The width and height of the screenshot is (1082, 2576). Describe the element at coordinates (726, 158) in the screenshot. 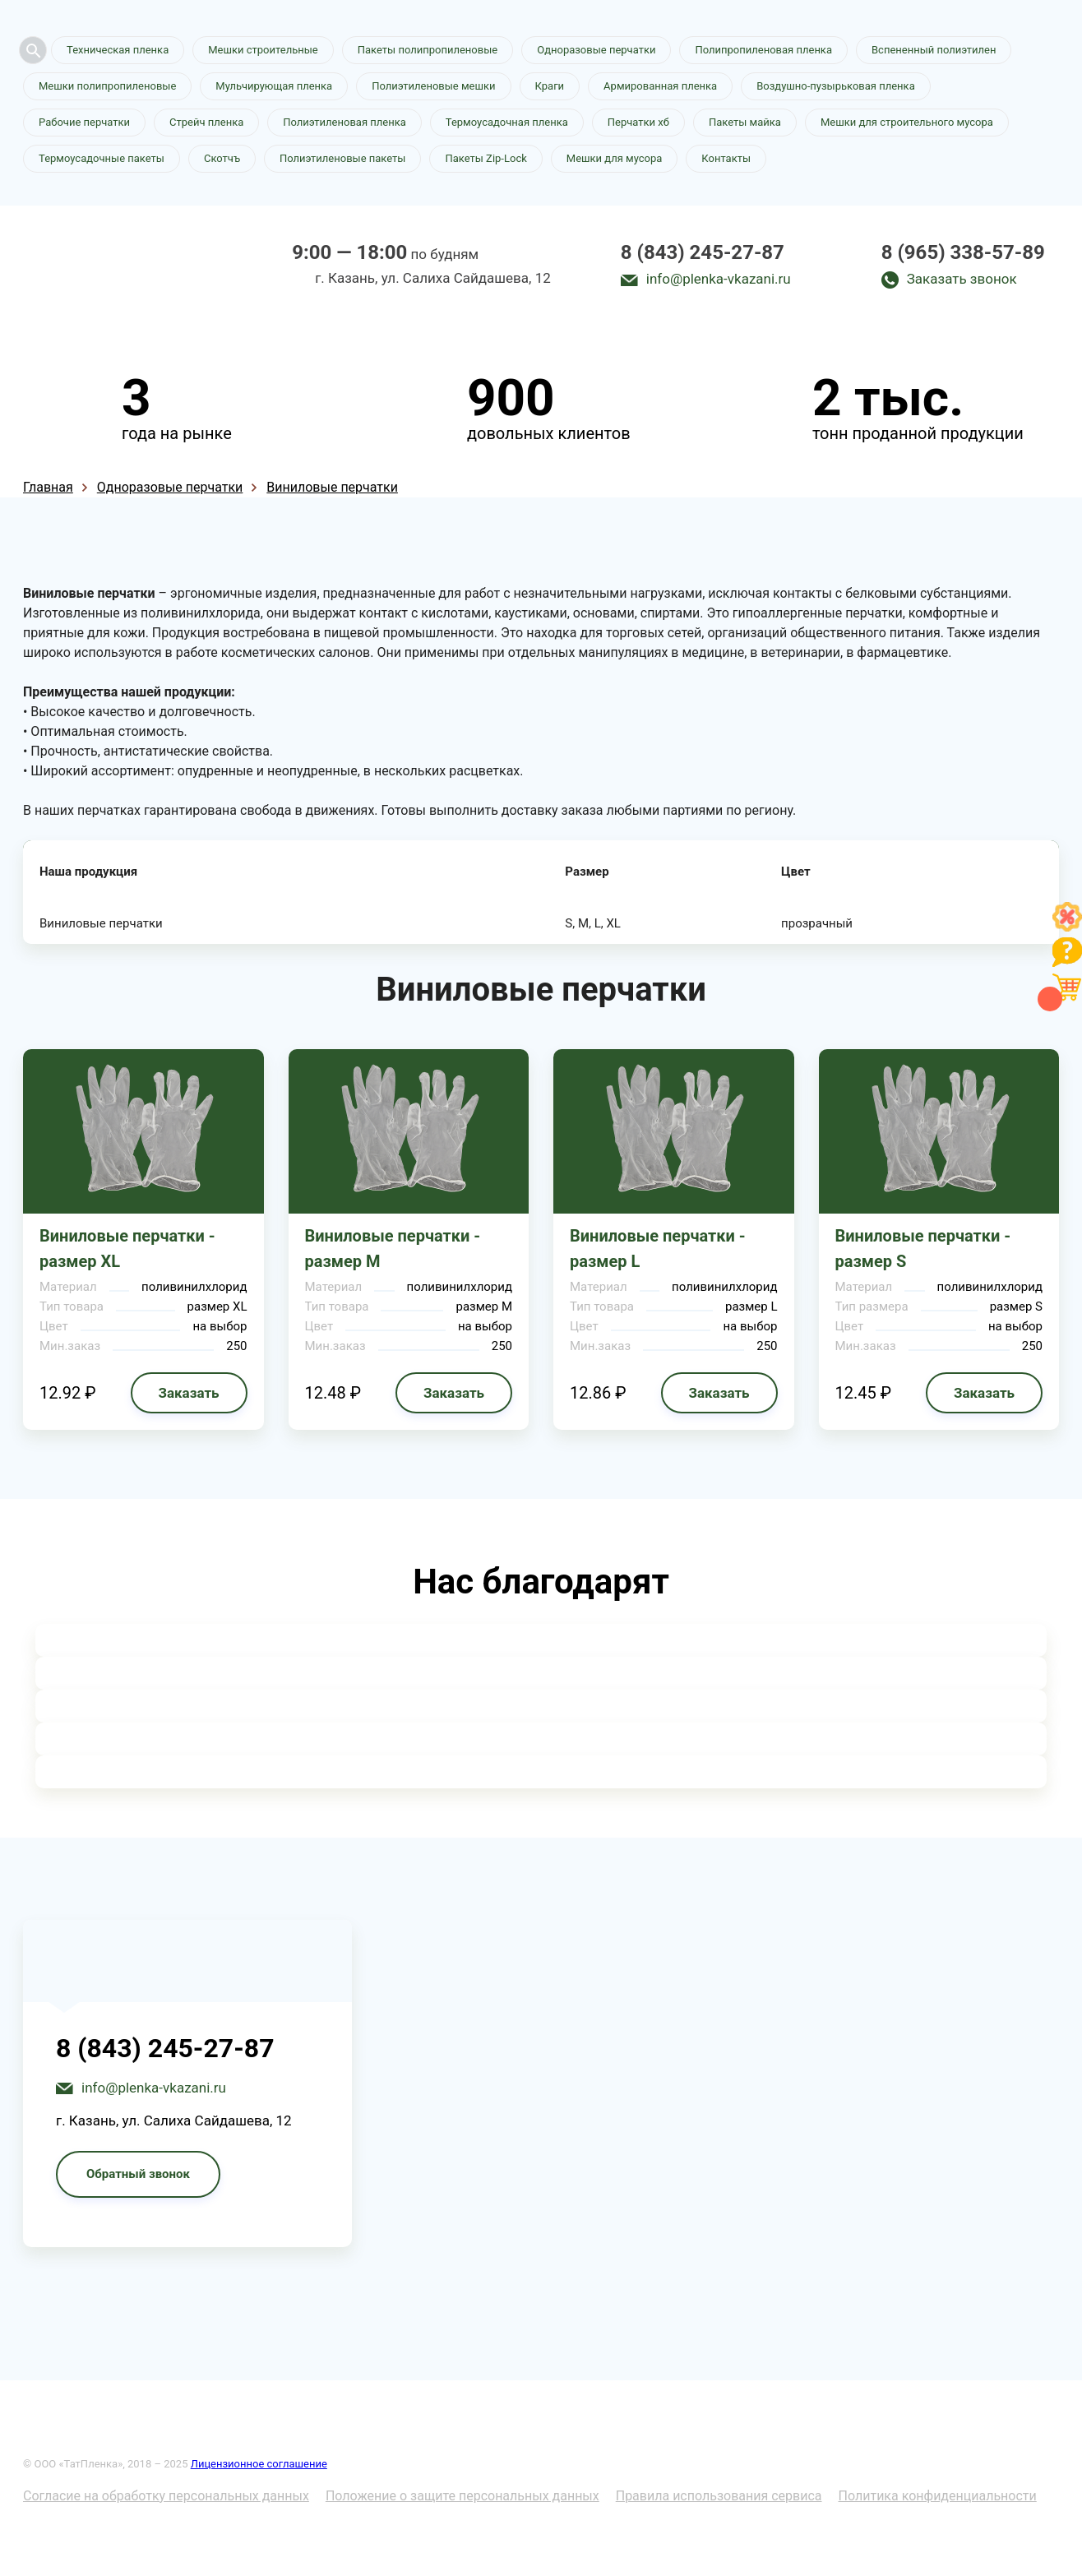

I see `Контакты` at that location.